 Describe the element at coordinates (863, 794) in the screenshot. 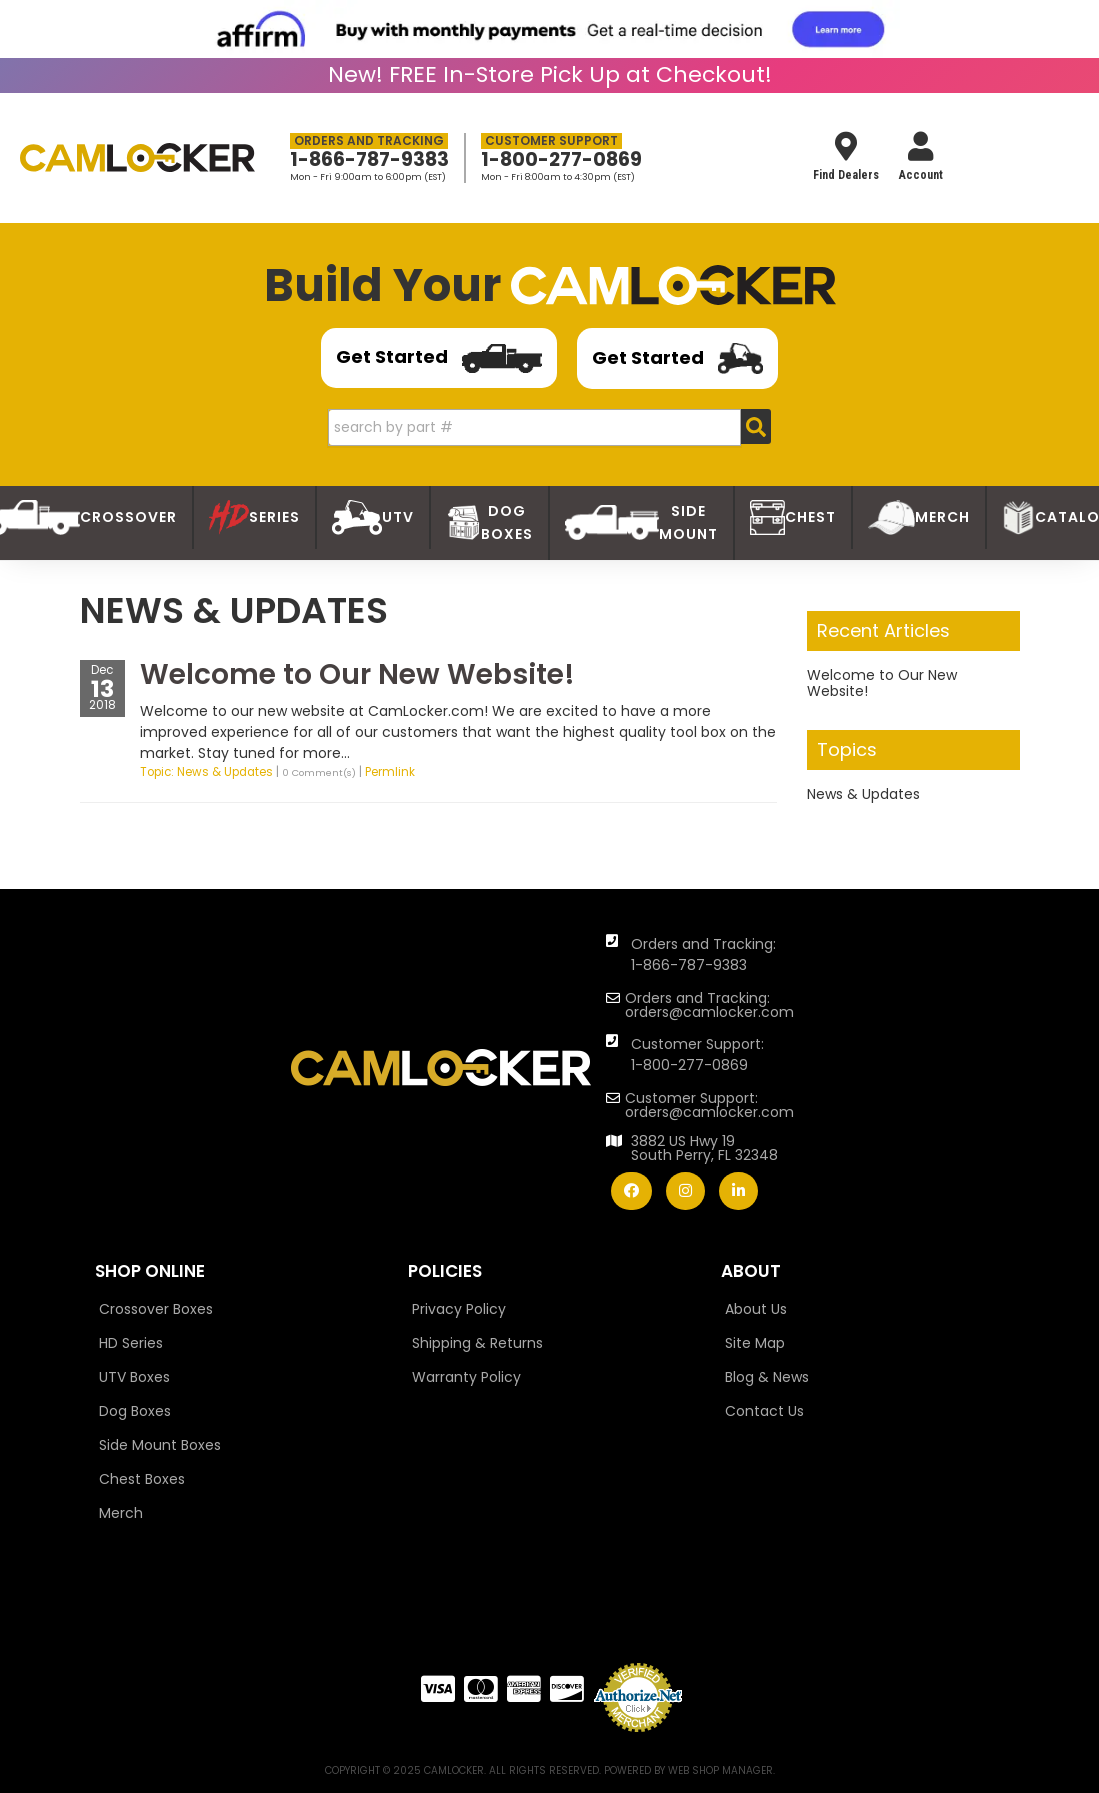

I see `News & Updates` at that location.